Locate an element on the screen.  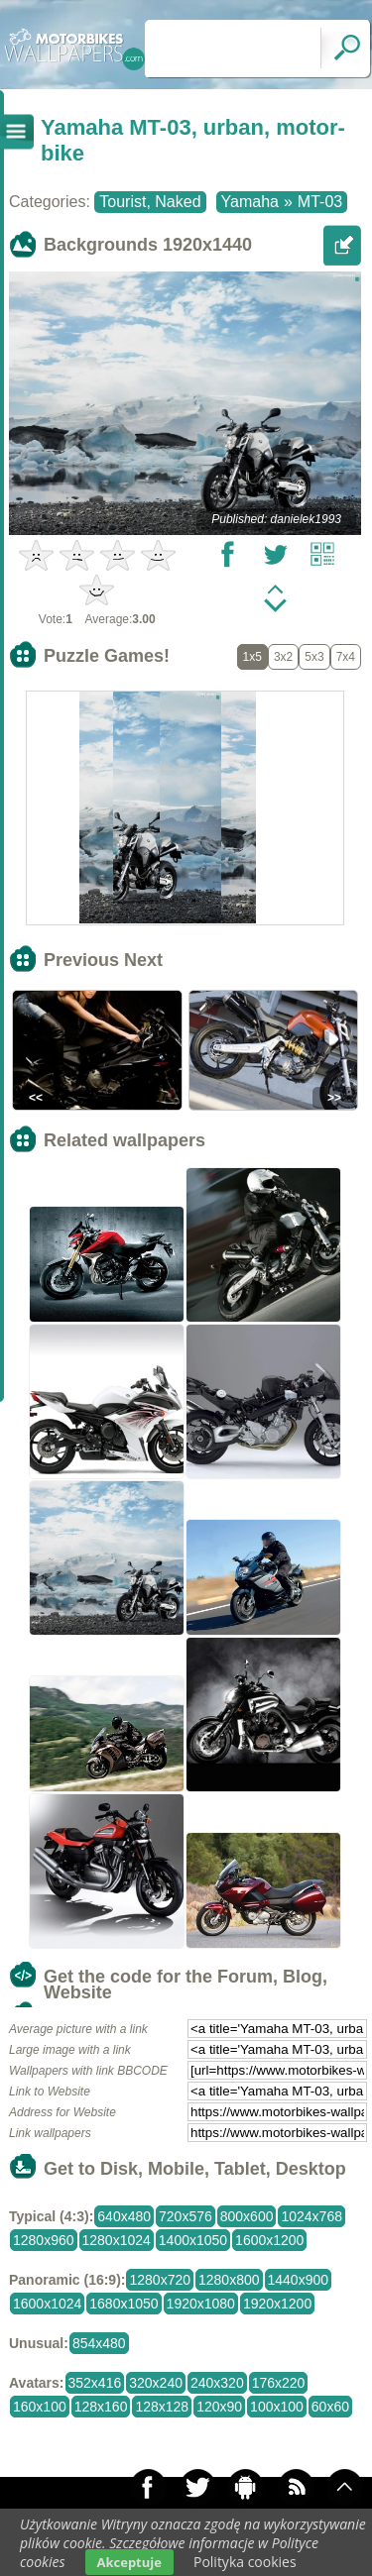
100x100 is located at coordinates (277, 2407).